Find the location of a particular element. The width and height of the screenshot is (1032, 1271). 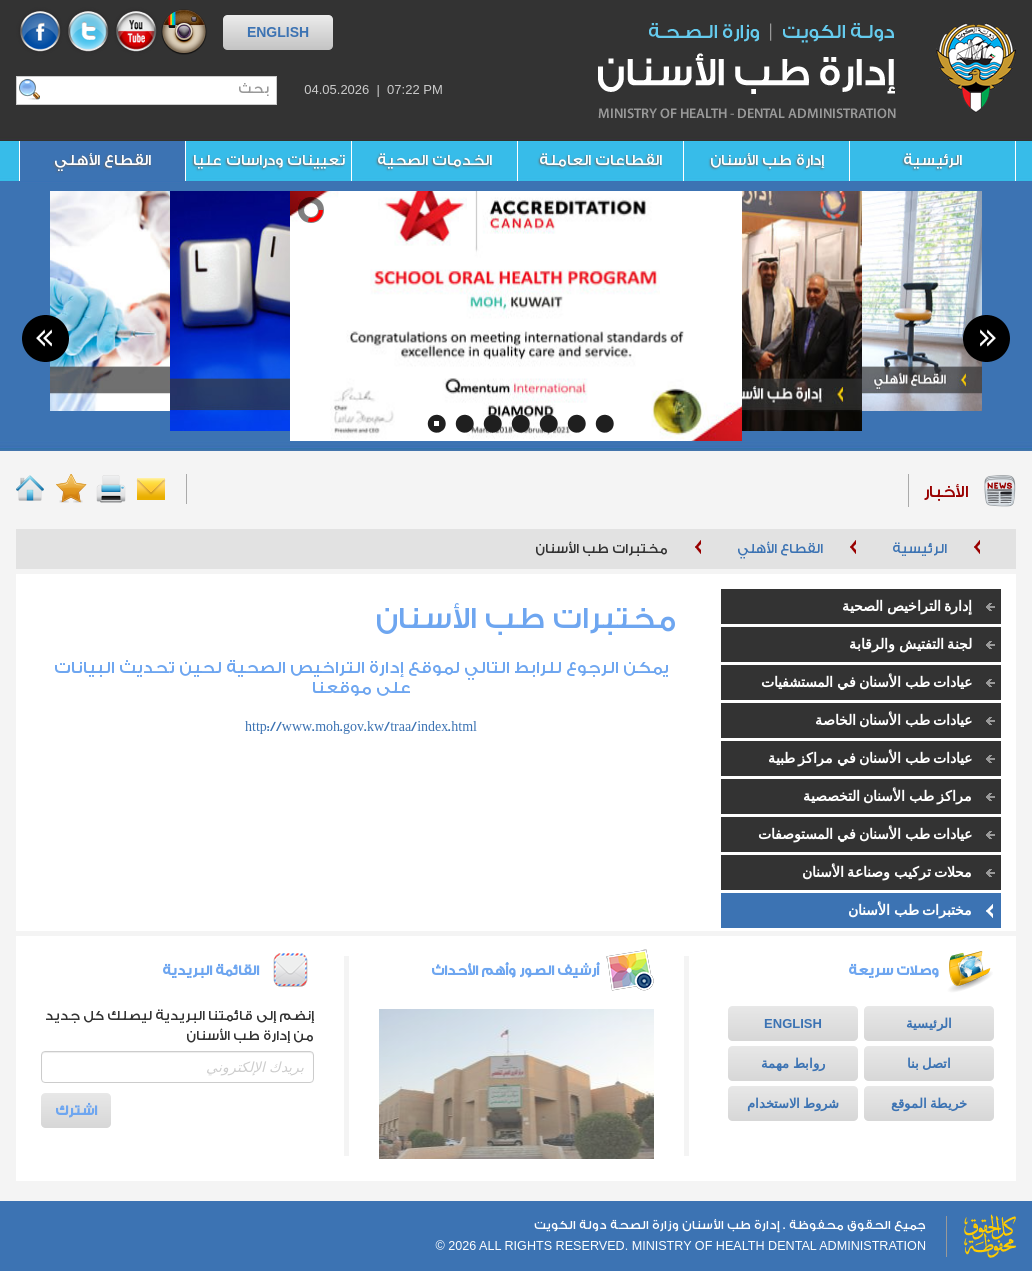

http://www.moh.gov.kw/traa/index.html is located at coordinates (361, 726).